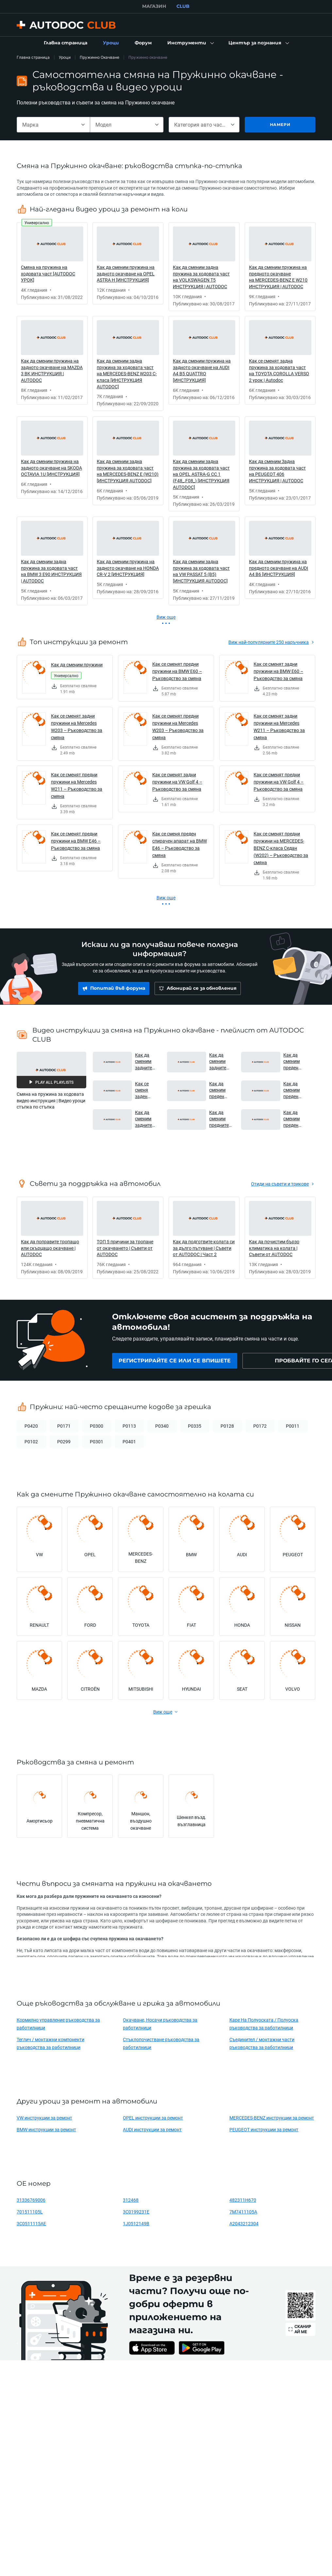 This screenshot has height=2576, width=332. Describe the element at coordinates (30, 2212) in the screenshot. I see `701511105L` at that location.